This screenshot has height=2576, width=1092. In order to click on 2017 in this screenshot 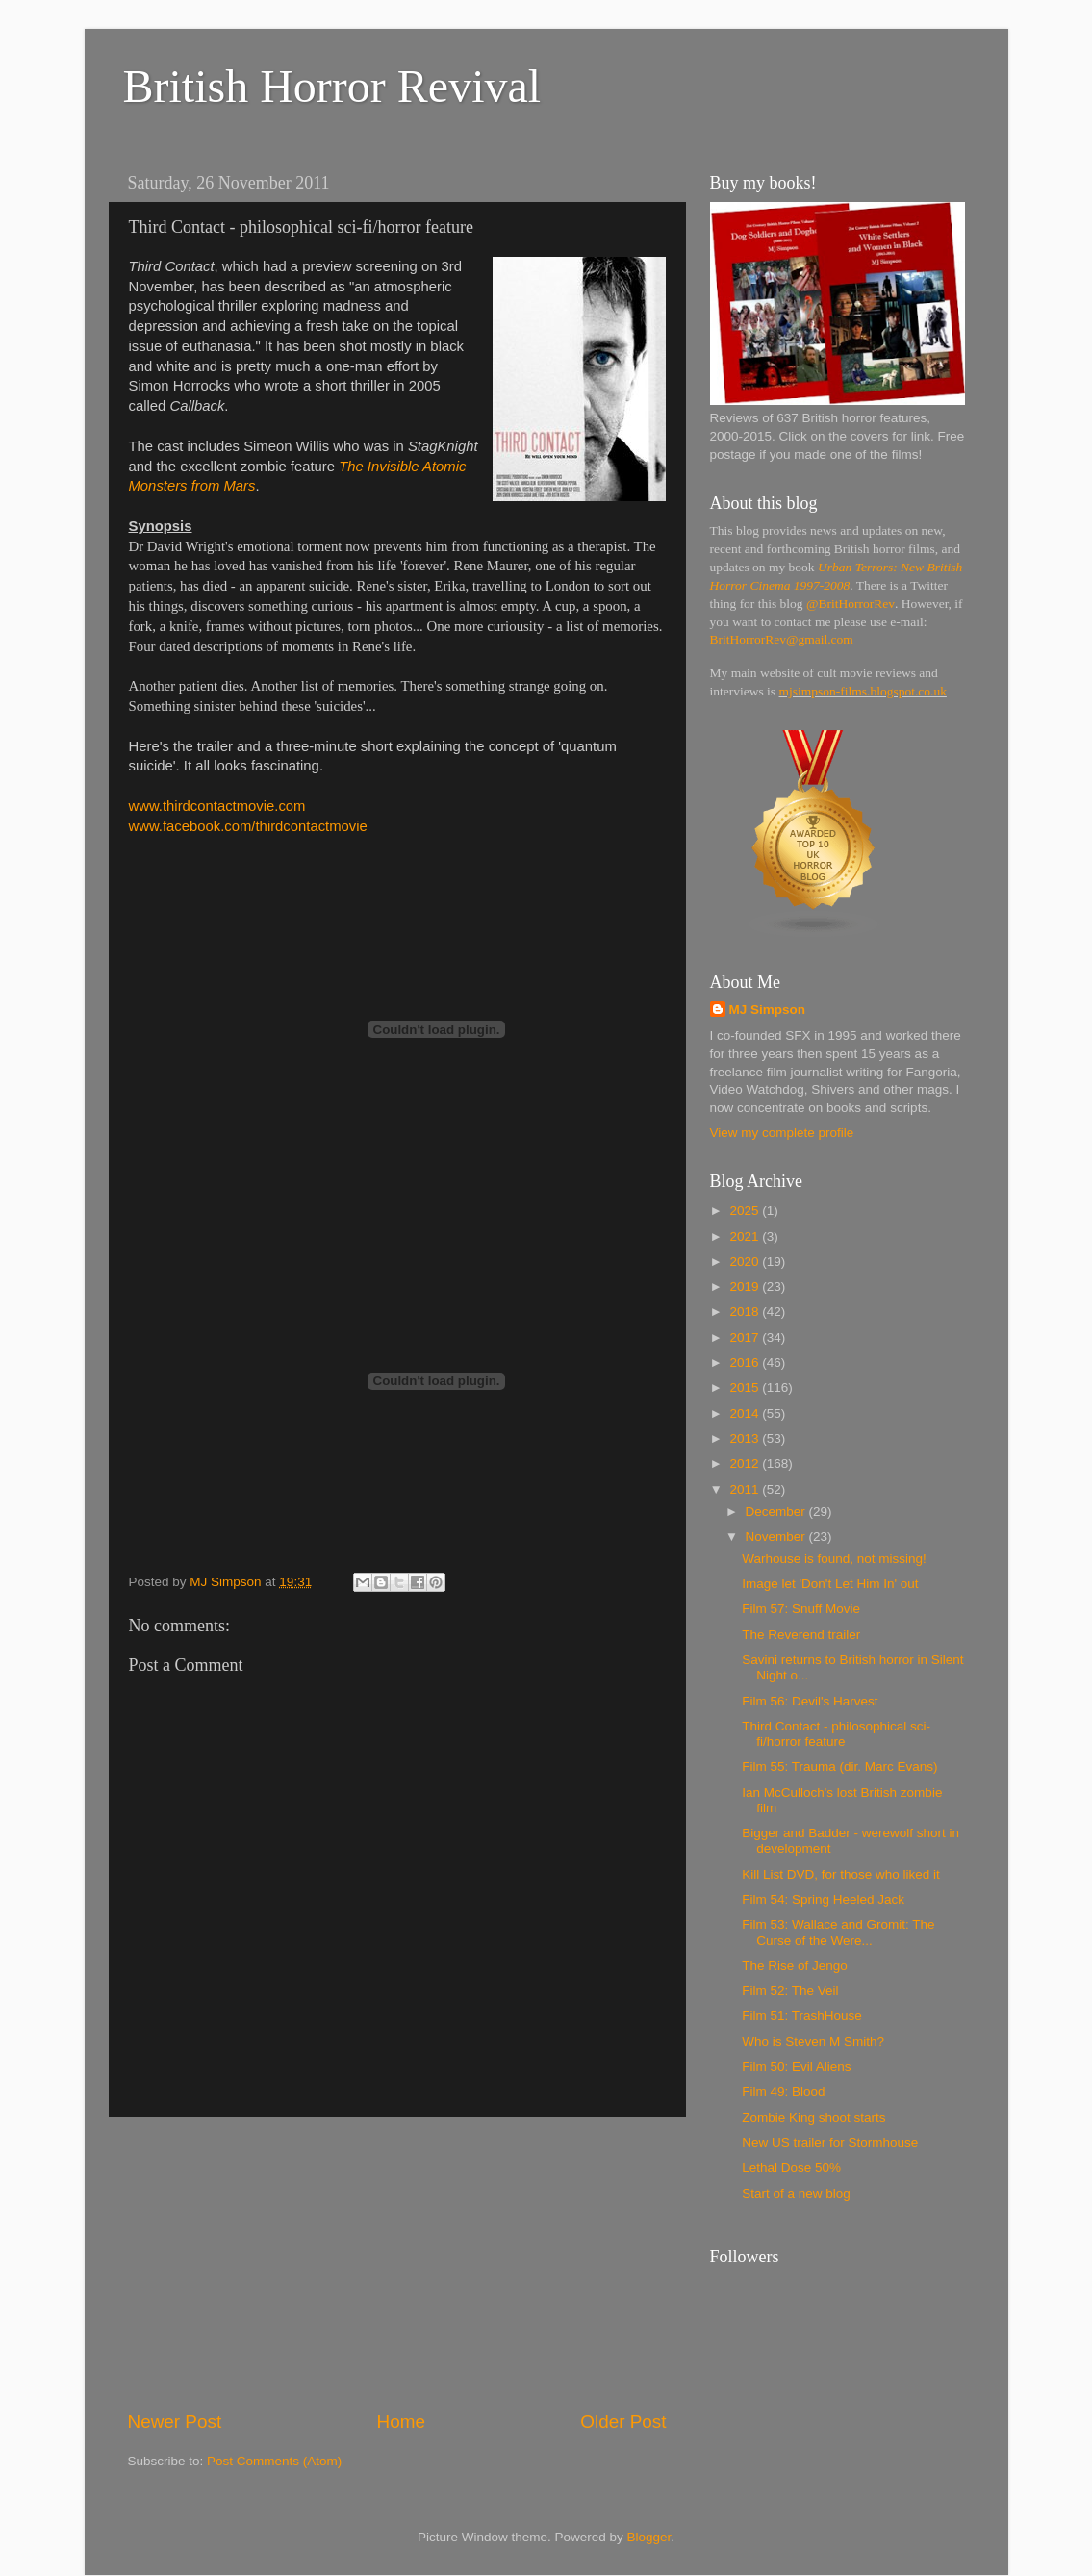, I will do `click(745, 1337)`.